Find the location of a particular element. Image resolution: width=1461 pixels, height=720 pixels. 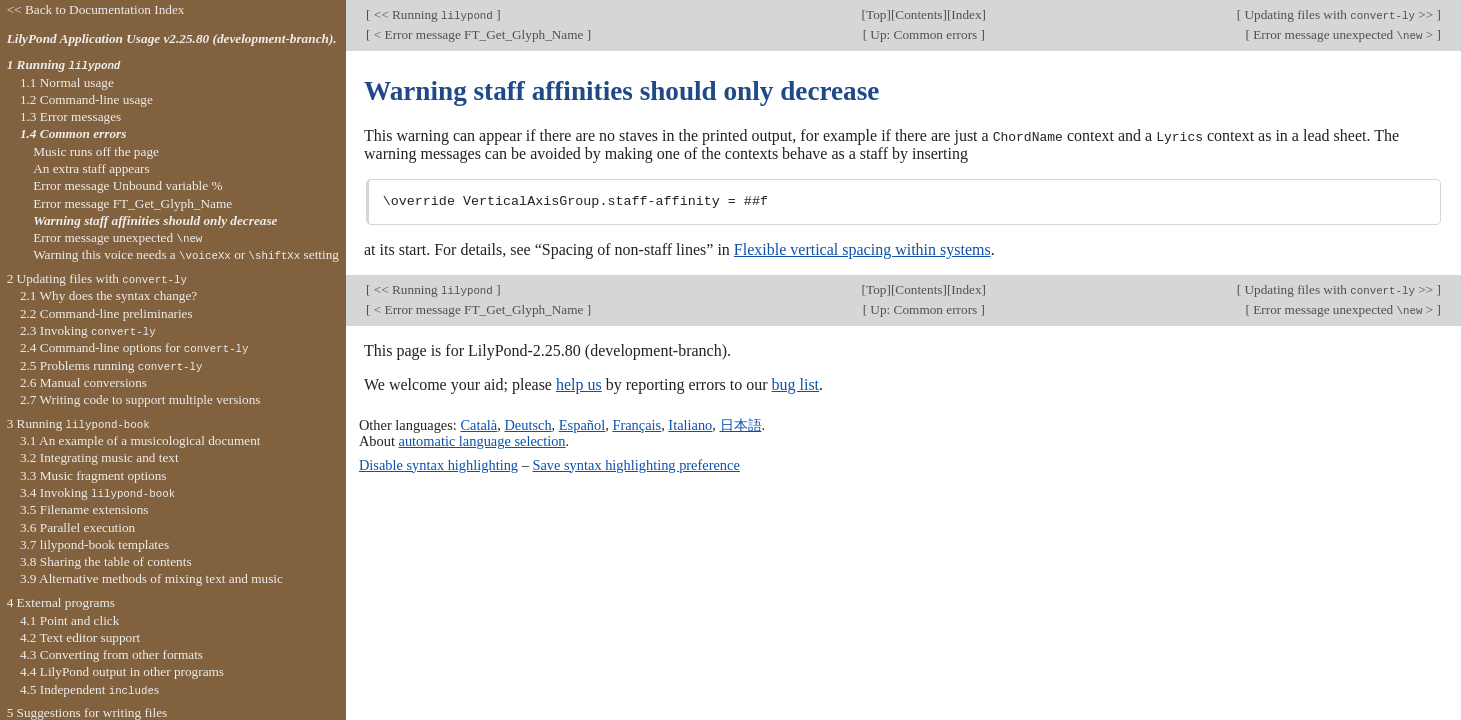

2.5 Problems running is located at coordinates (111, 365).